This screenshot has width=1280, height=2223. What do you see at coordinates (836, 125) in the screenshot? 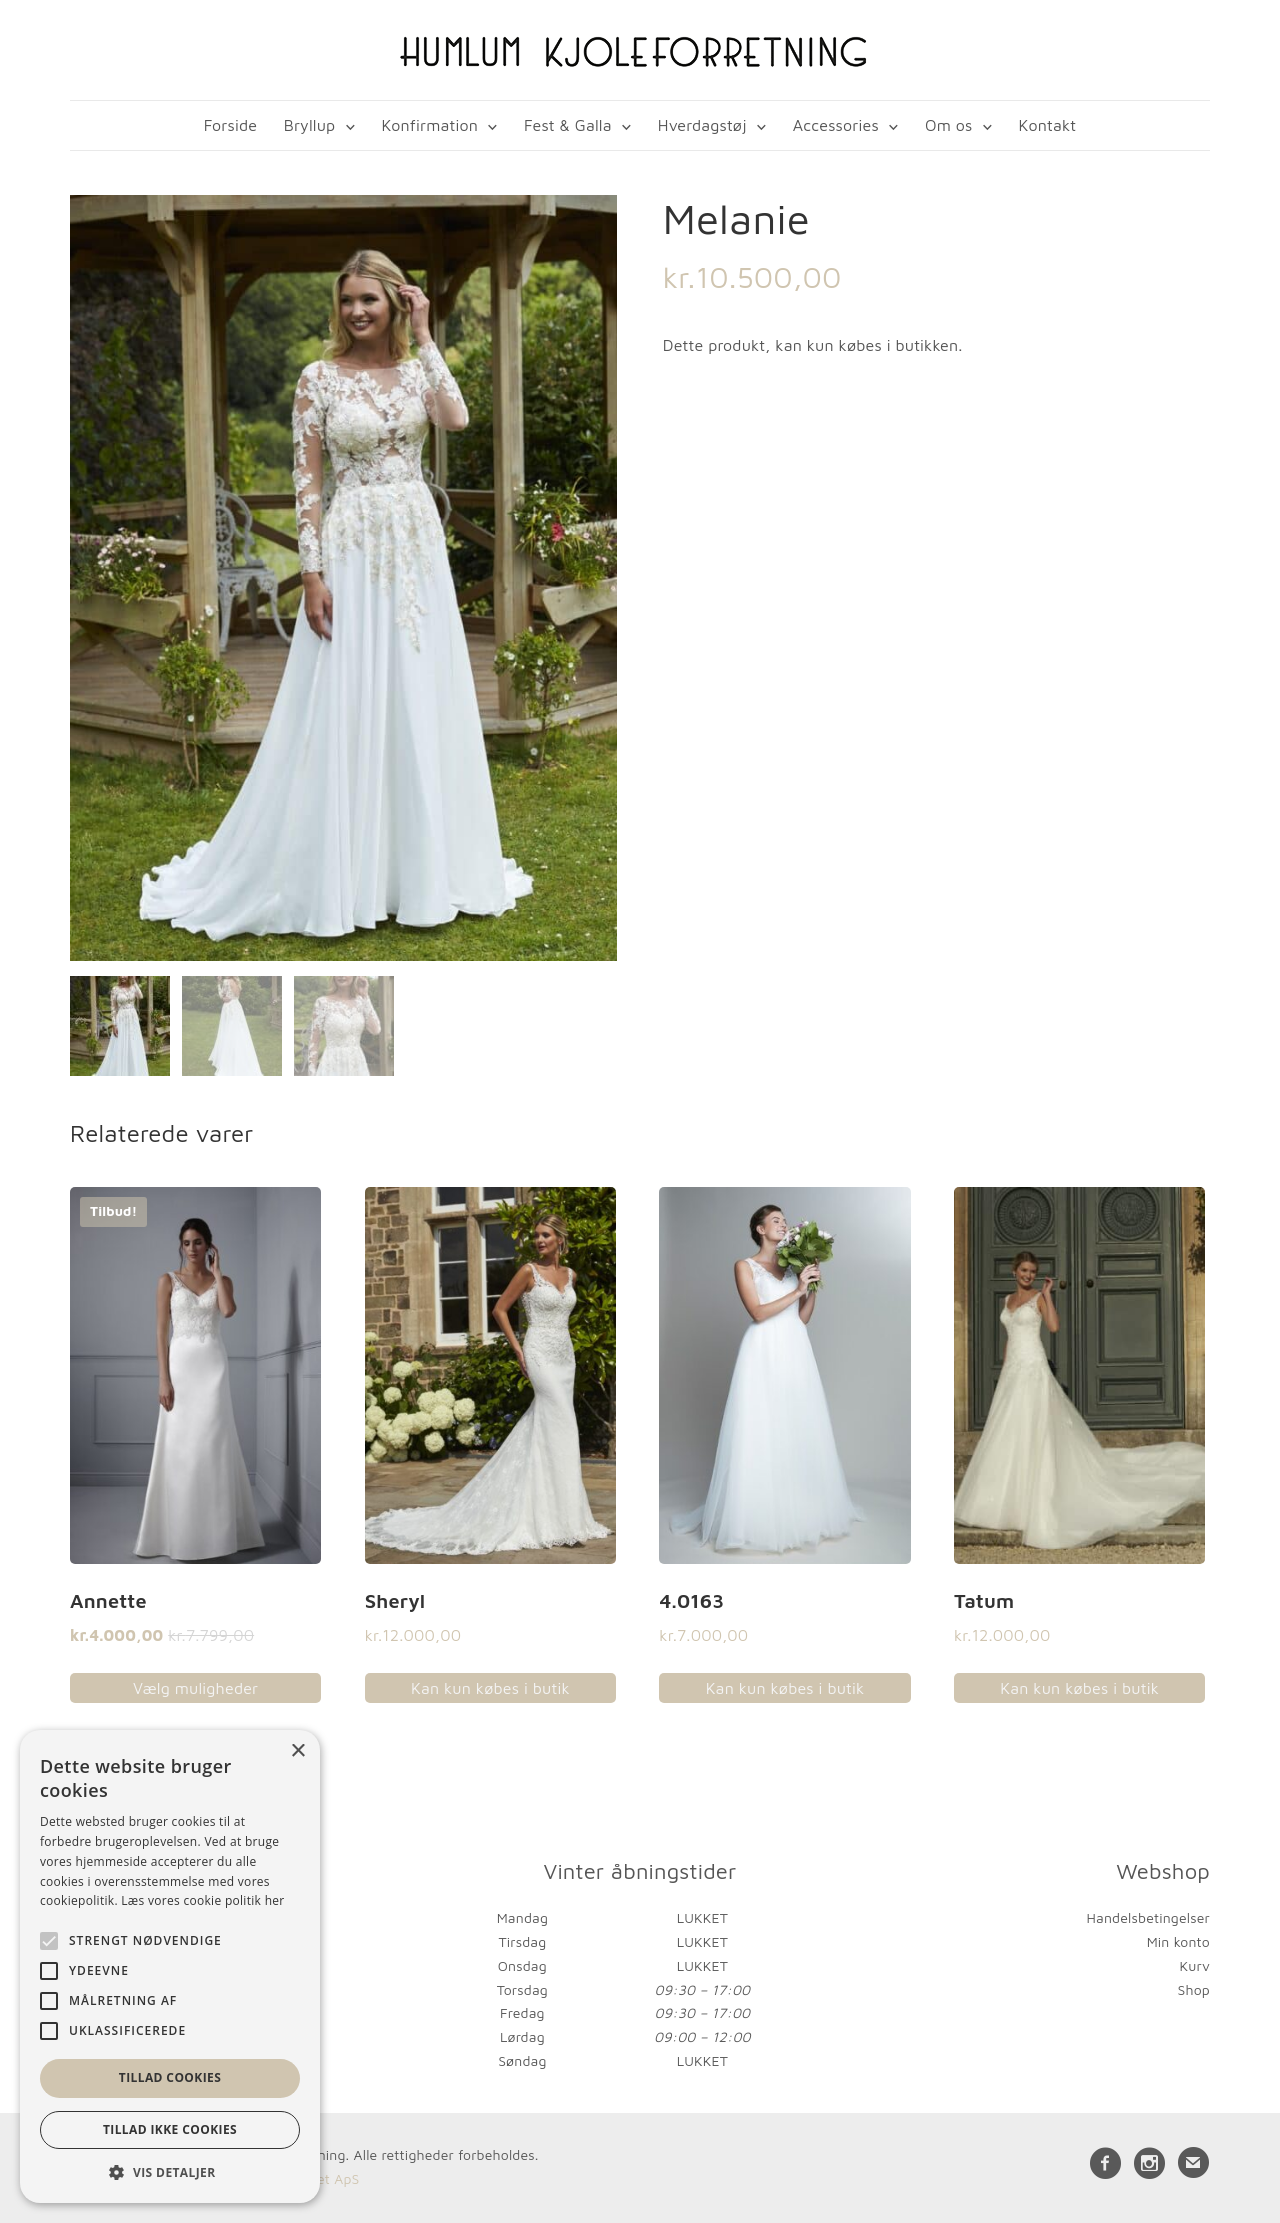
I see `Accessories` at bounding box center [836, 125].